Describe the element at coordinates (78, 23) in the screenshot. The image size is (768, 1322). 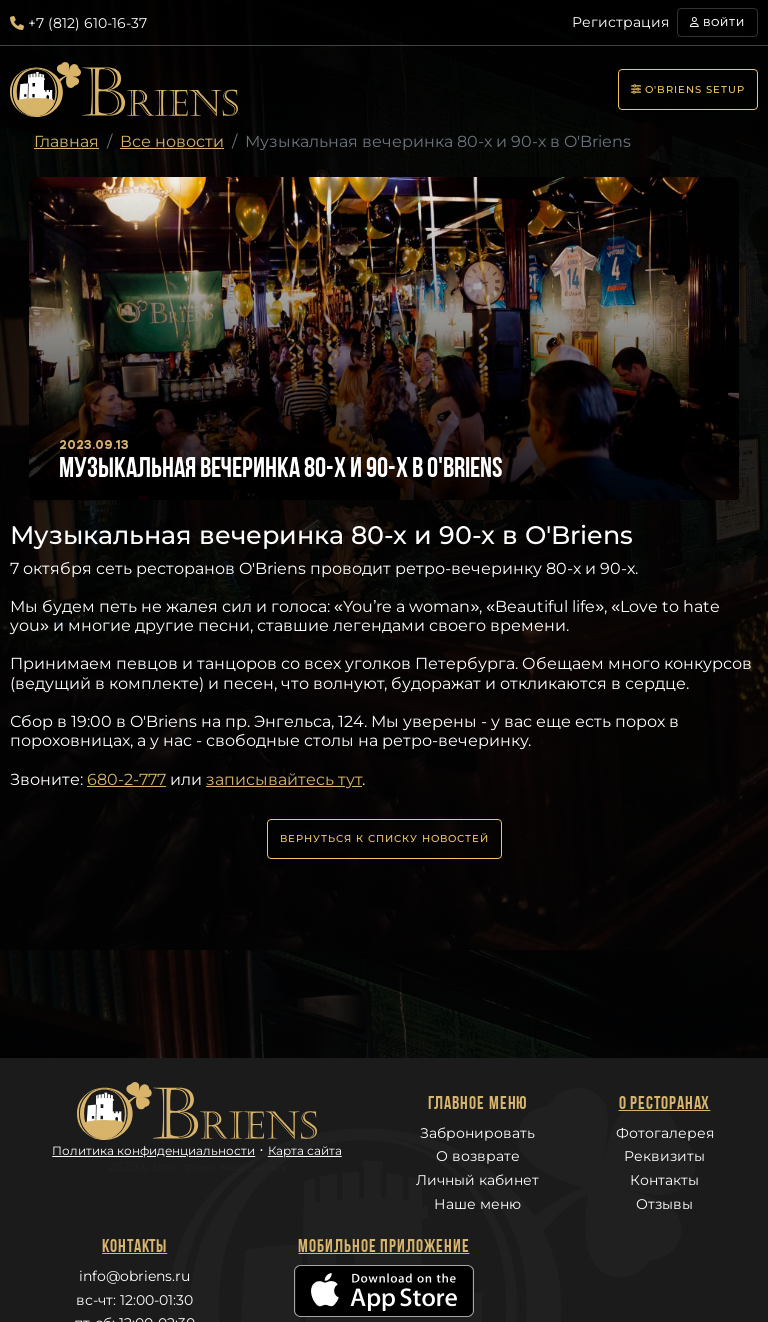
I see `+7 (812) 610-16-37` at that location.